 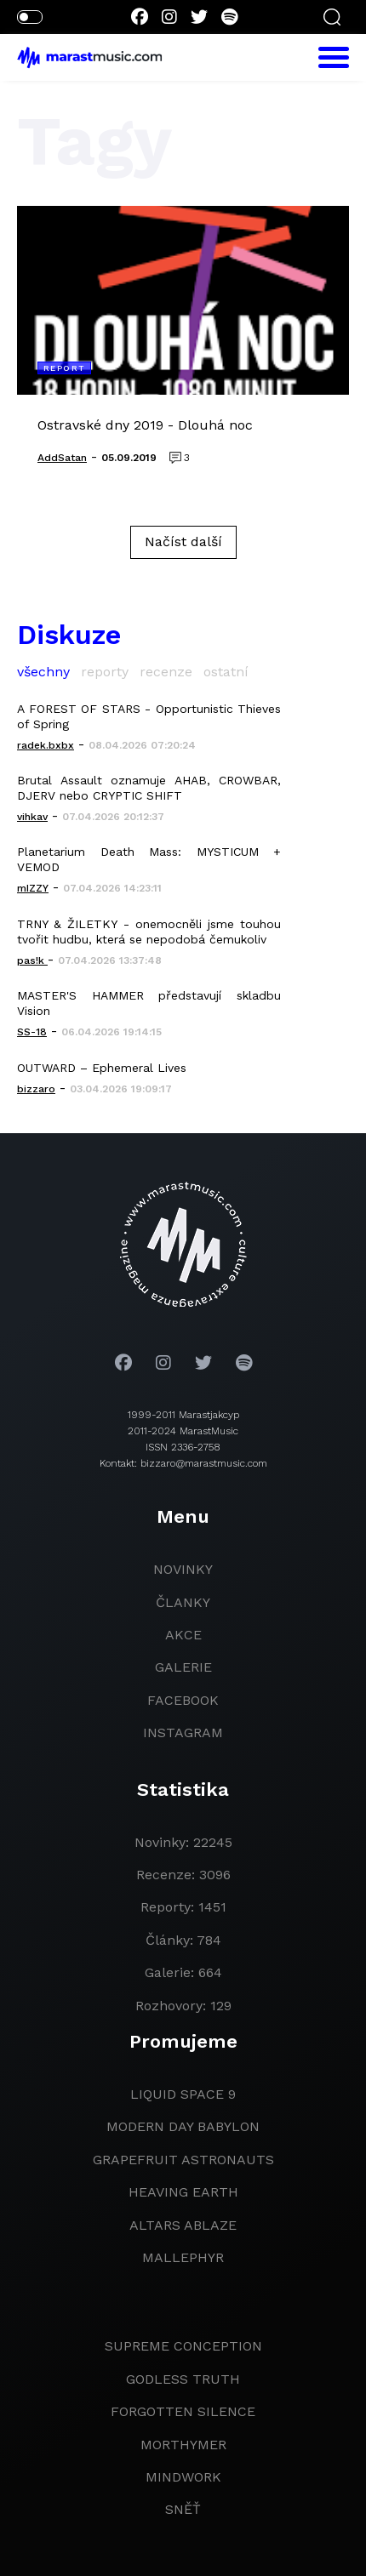 I want to click on MASTER'S HAMMER představují skladbu Vision, so click(x=149, y=1003).